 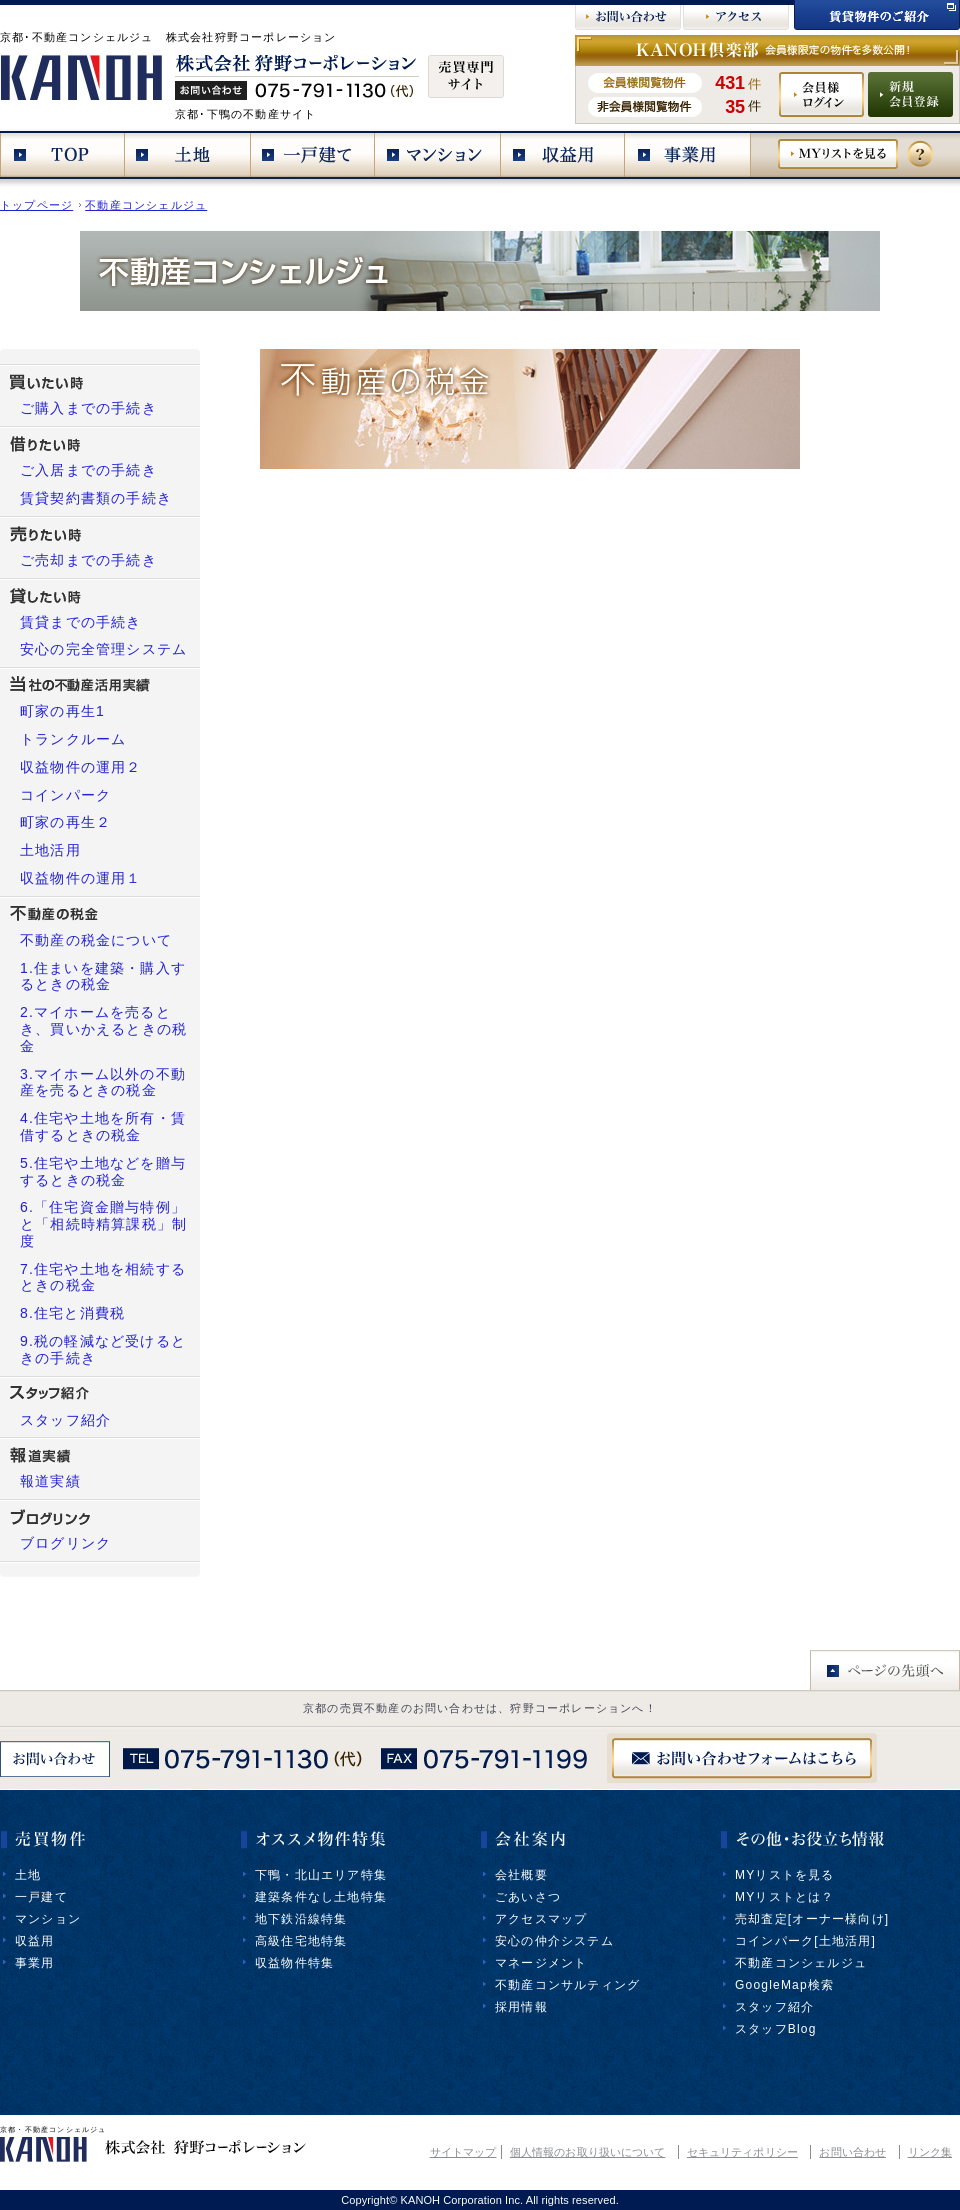 I want to click on スタッフBlog, so click(x=776, y=2029).